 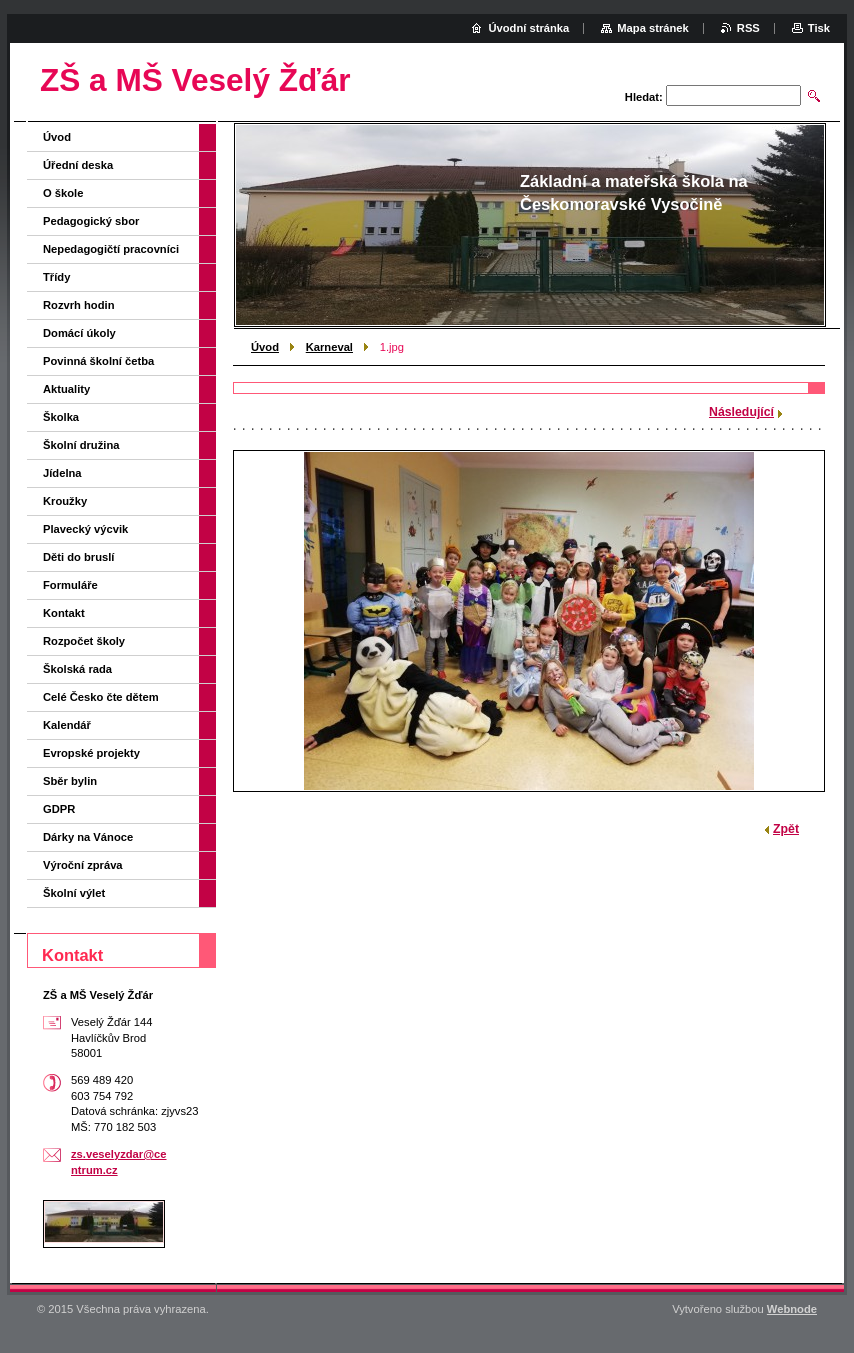 I want to click on Úřední deska, so click(x=78, y=165).